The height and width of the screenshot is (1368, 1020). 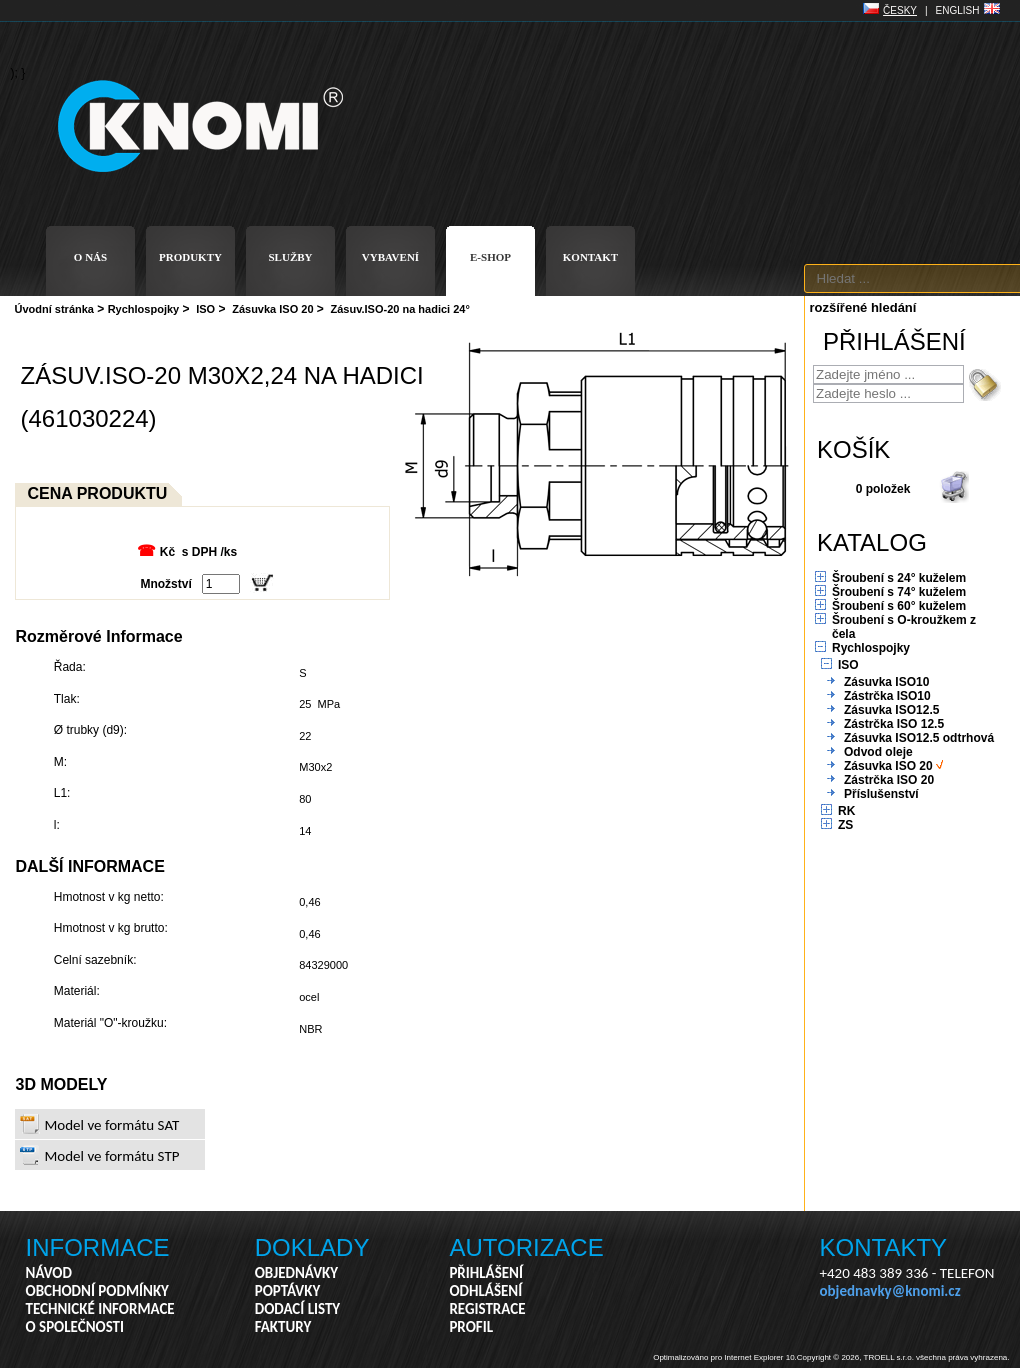 What do you see at coordinates (288, 1291) in the screenshot?
I see `POPTÁVKY` at bounding box center [288, 1291].